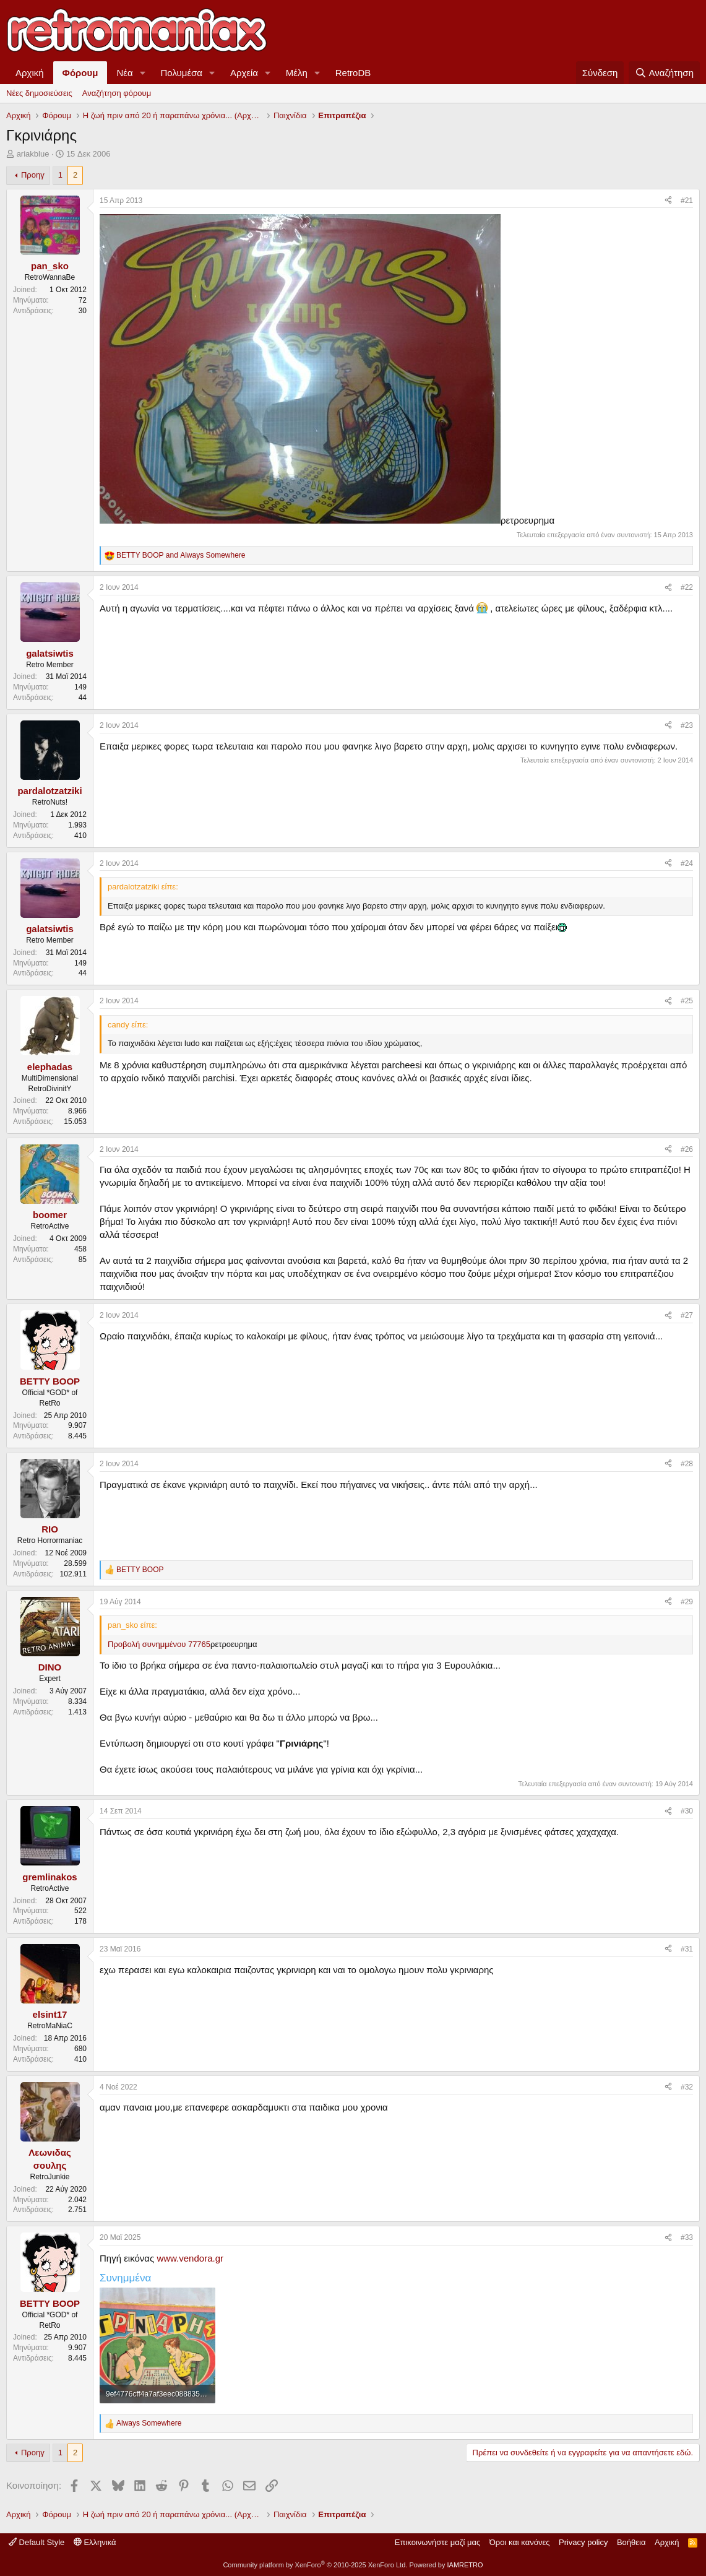 The height and width of the screenshot is (2576, 706). I want to click on [Κοινοποίηση], so click(668, 201).